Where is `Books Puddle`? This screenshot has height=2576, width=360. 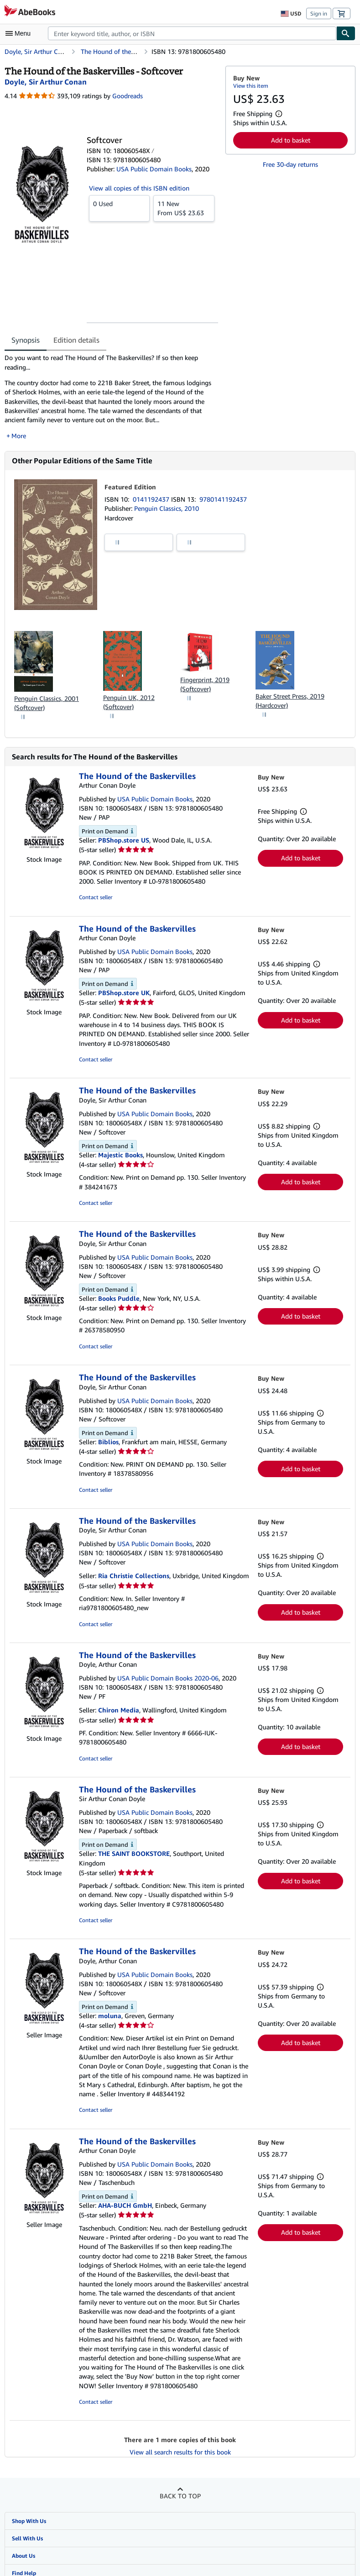
Books Puddle is located at coordinates (119, 1298).